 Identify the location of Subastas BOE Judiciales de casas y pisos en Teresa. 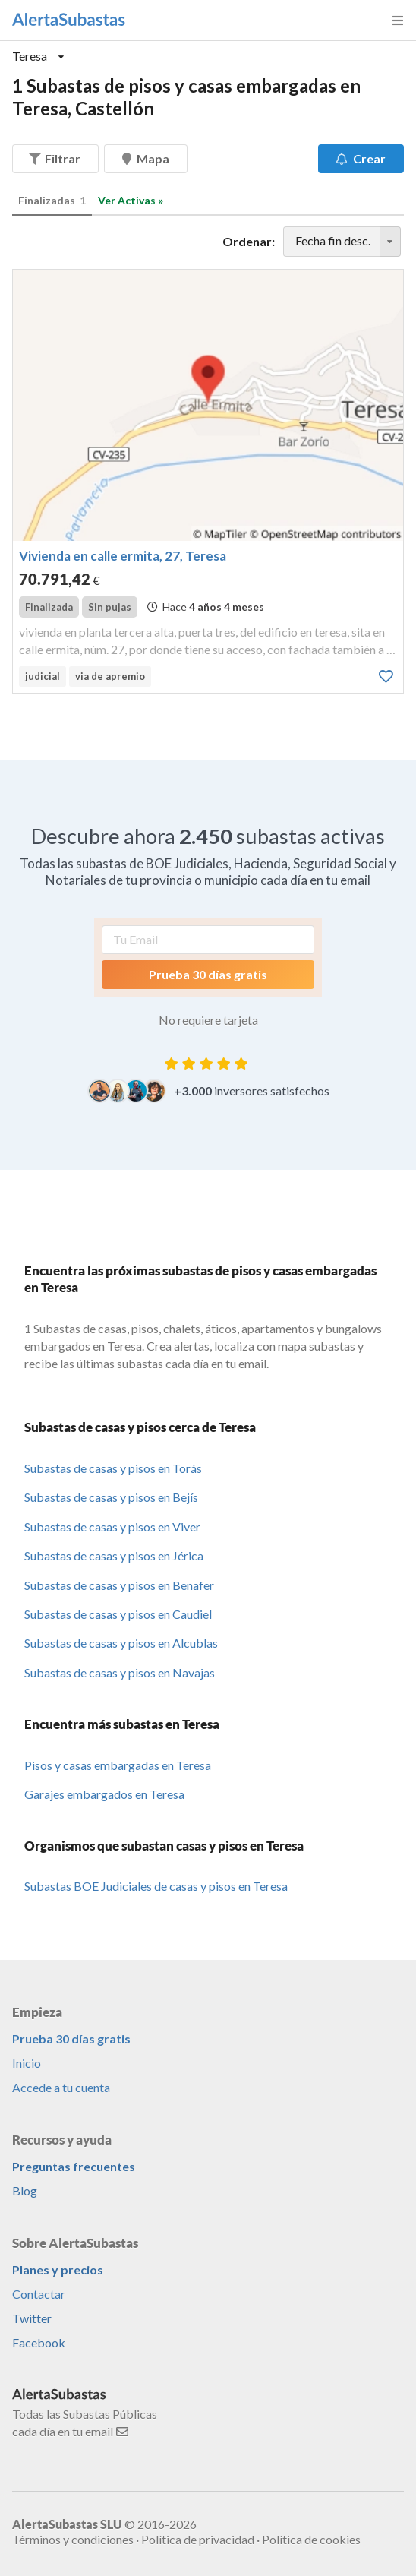
(156, 1886).